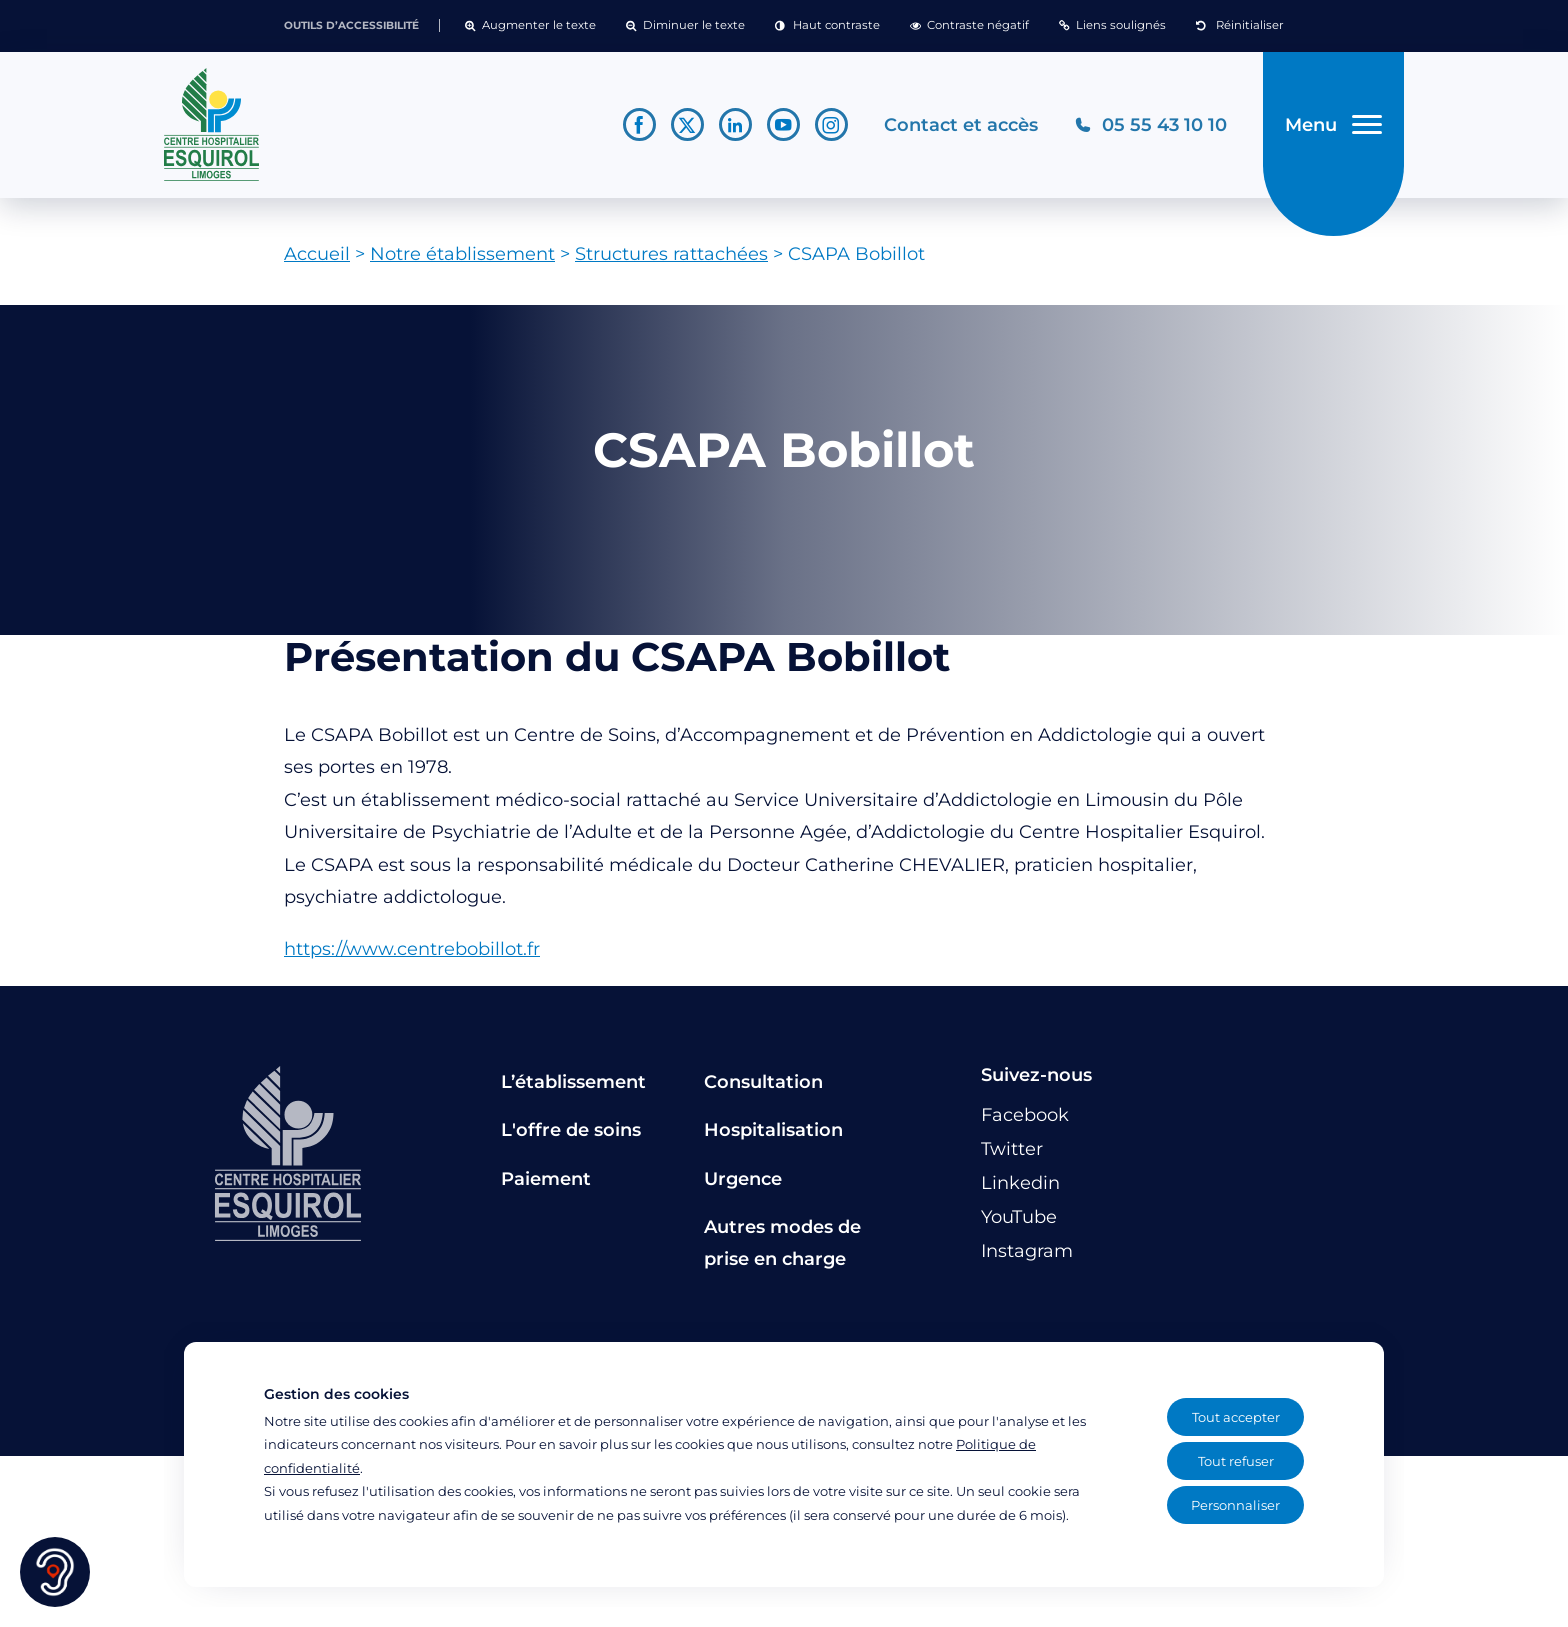 The image size is (1568, 1627). What do you see at coordinates (571, 1137) in the screenshot?
I see `L'offre de soins` at bounding box center [571, 1137].